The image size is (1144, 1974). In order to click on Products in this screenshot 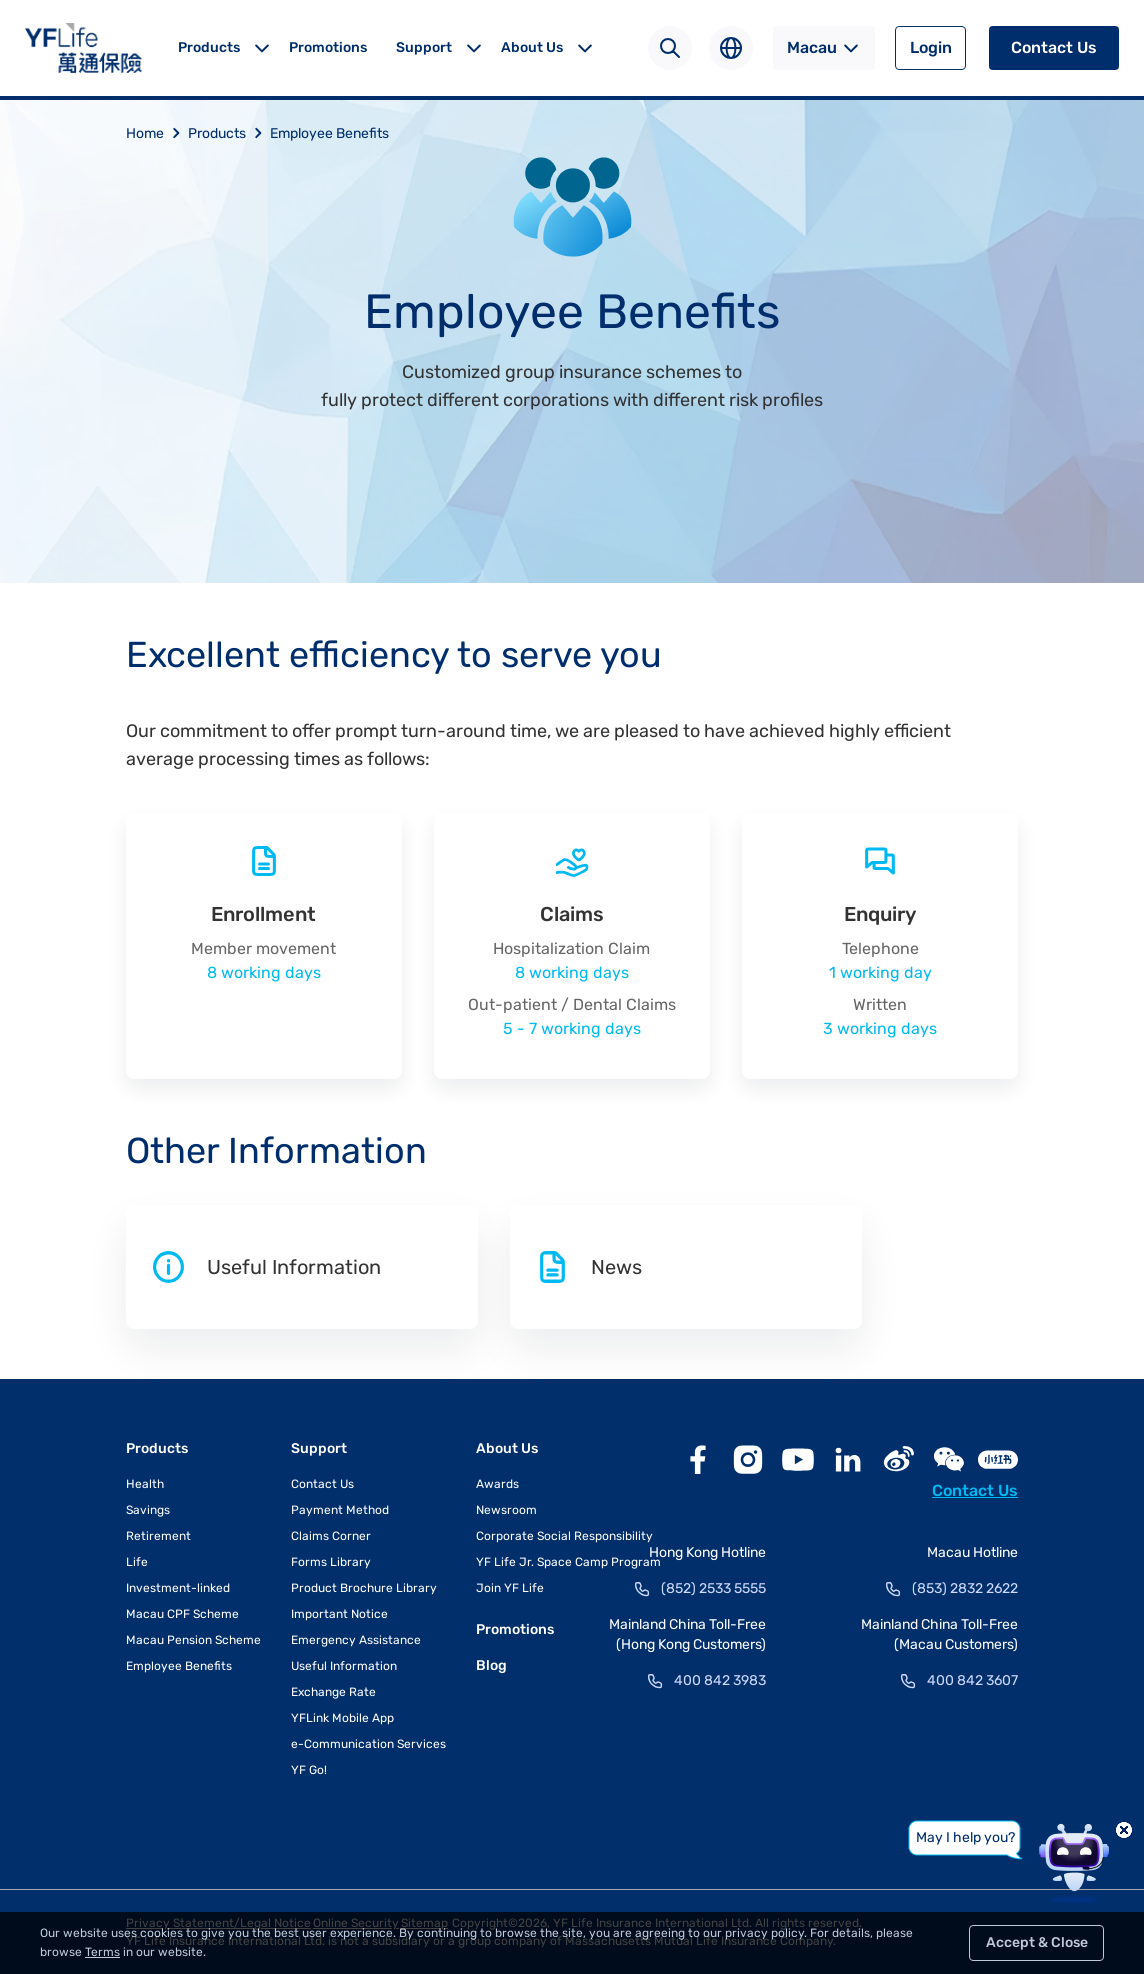, I will do `click(209, 47)`.